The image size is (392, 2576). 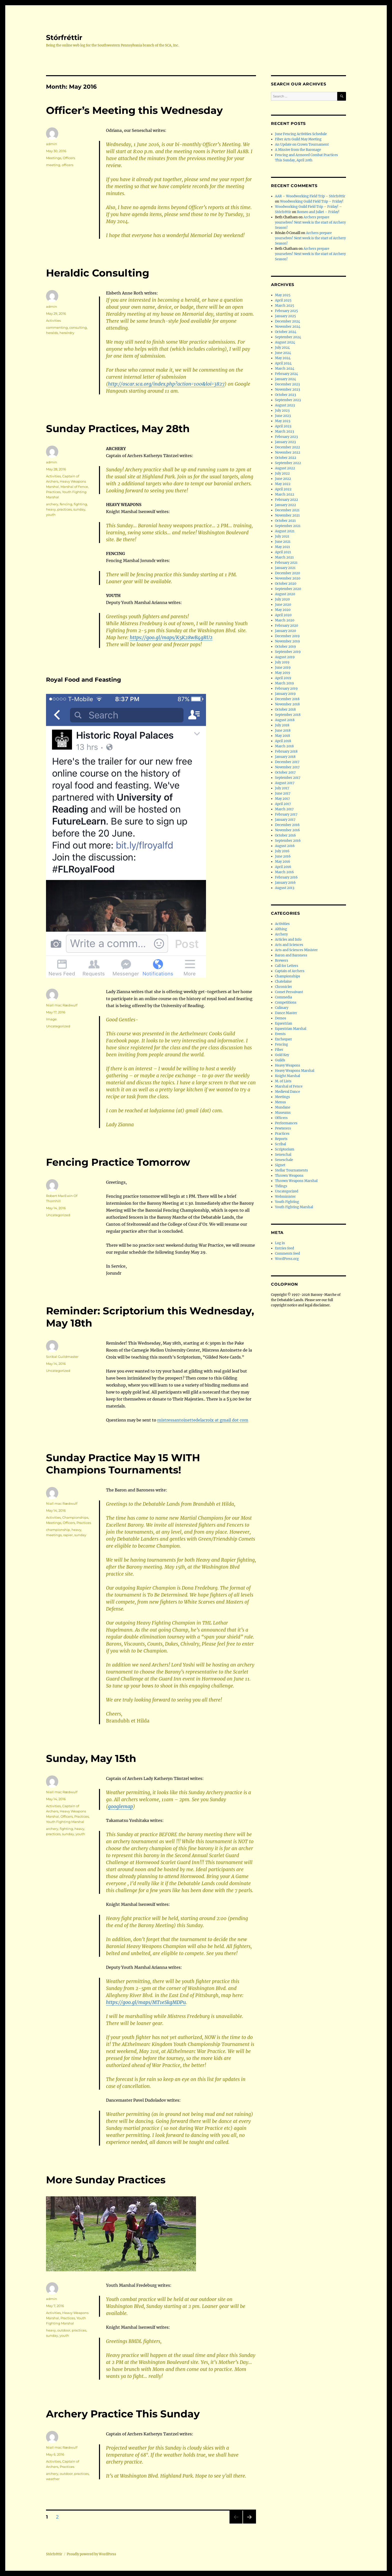 I want to click on March 2024, so click(x=284, y=368).